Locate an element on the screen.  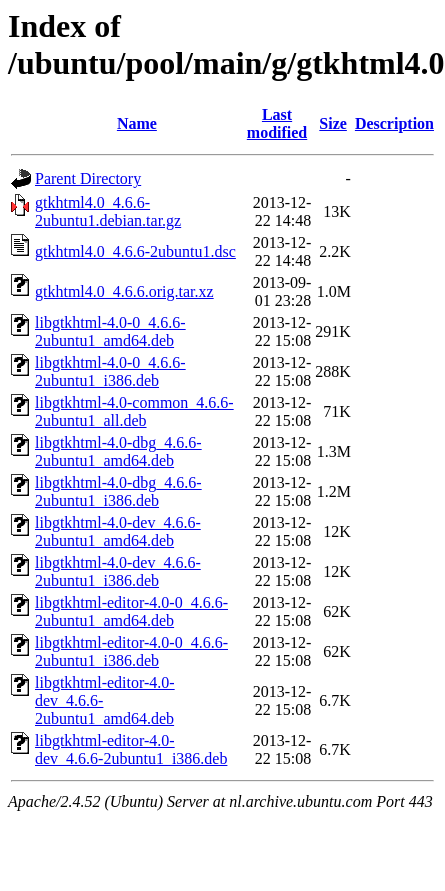
libgtkhtml-4.0-0_4.6.6-2ubuntu1_i386.deb is located at coordinates (110, 371).